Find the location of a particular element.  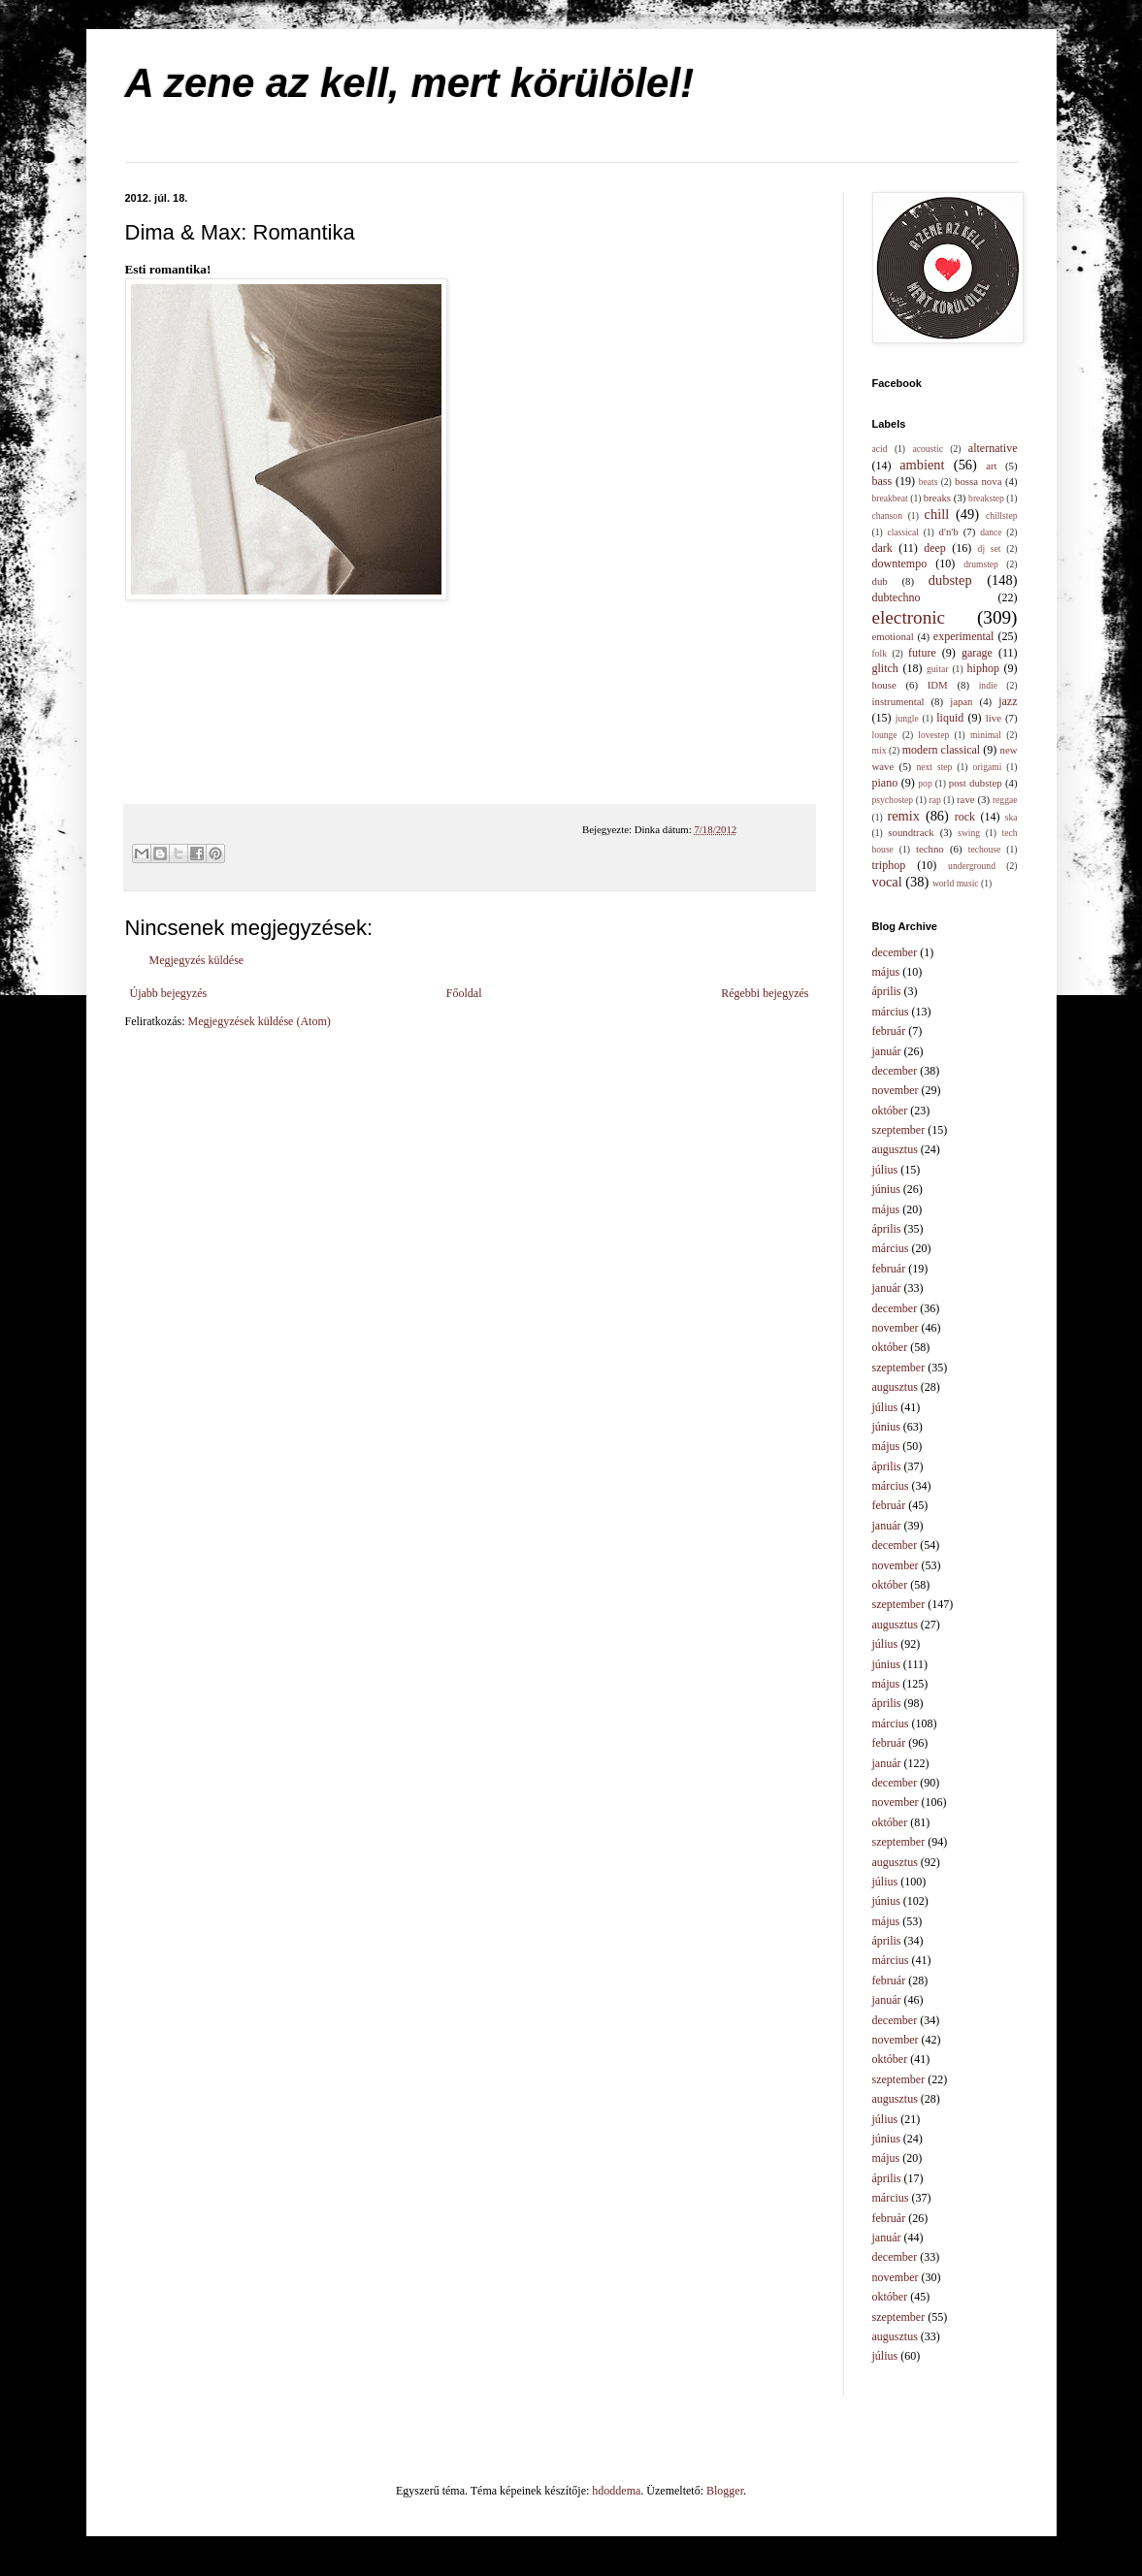

swing is located at coordinates (969, 832).